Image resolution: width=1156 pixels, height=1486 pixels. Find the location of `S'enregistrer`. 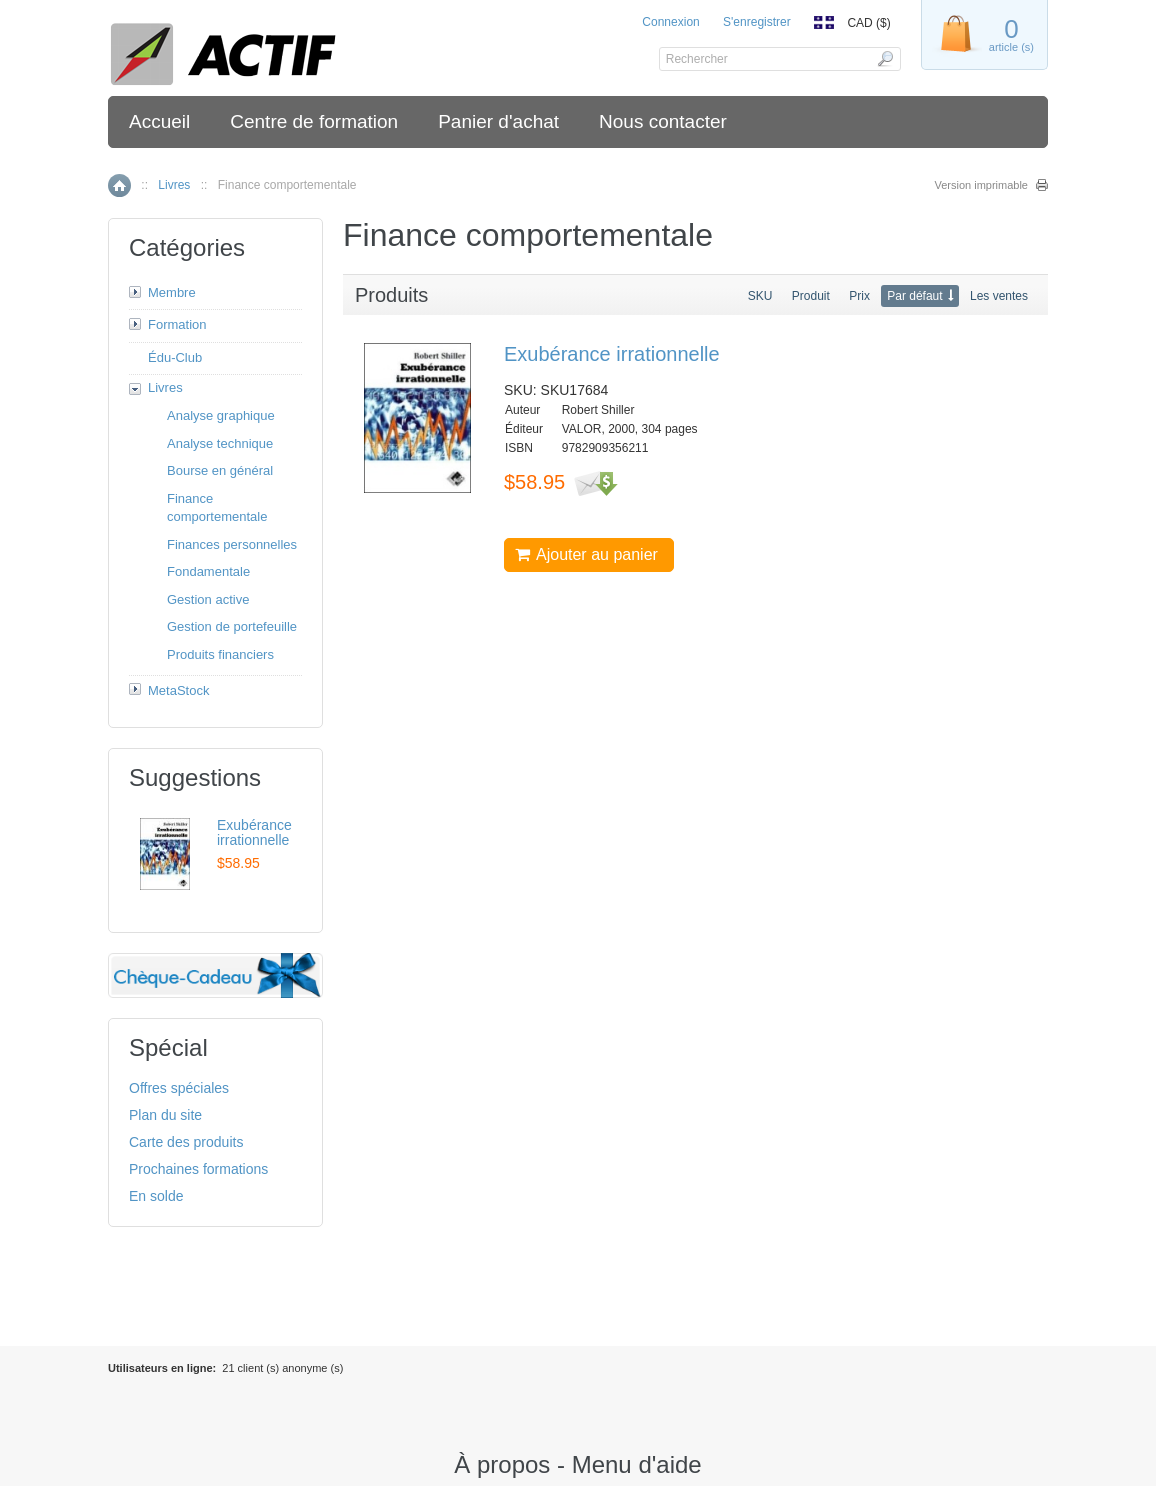

S'enregistrer is located at coordinates (757, 22).